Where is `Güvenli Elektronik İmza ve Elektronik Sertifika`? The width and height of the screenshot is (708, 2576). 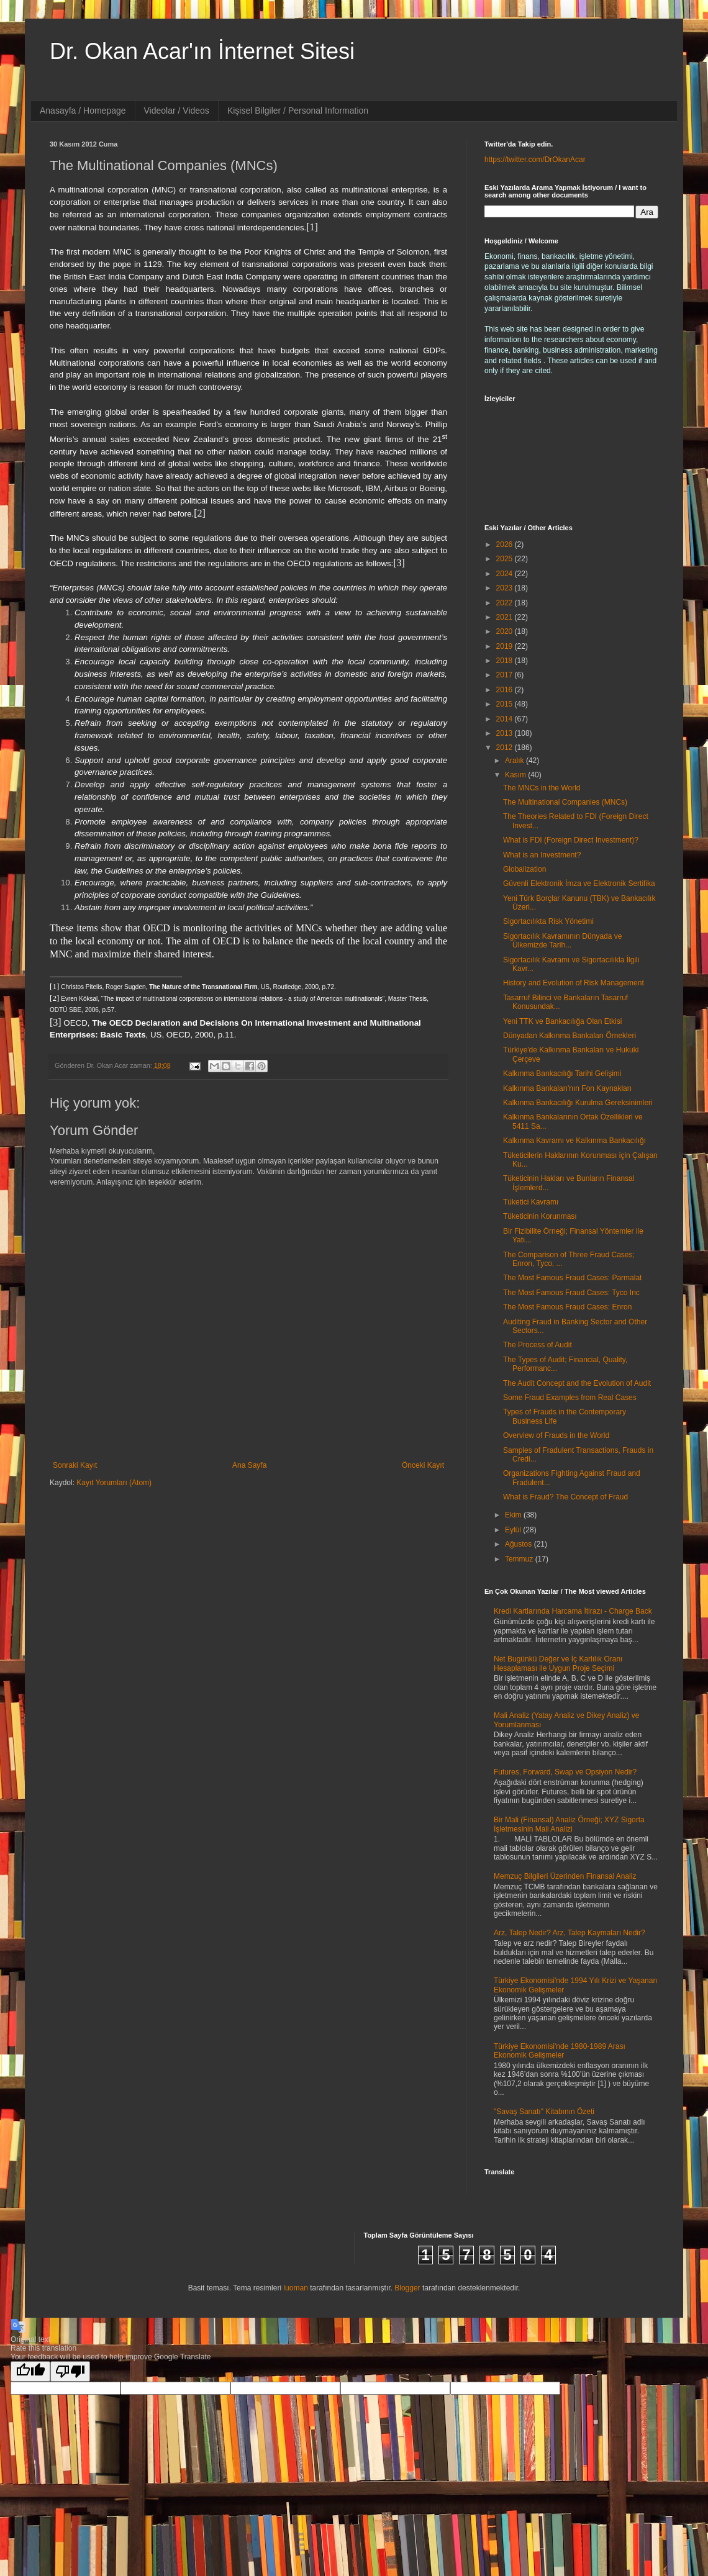
Güvenli Elektronik İmza ve Elektronik Sertifika is located at coordinates (579, 883).